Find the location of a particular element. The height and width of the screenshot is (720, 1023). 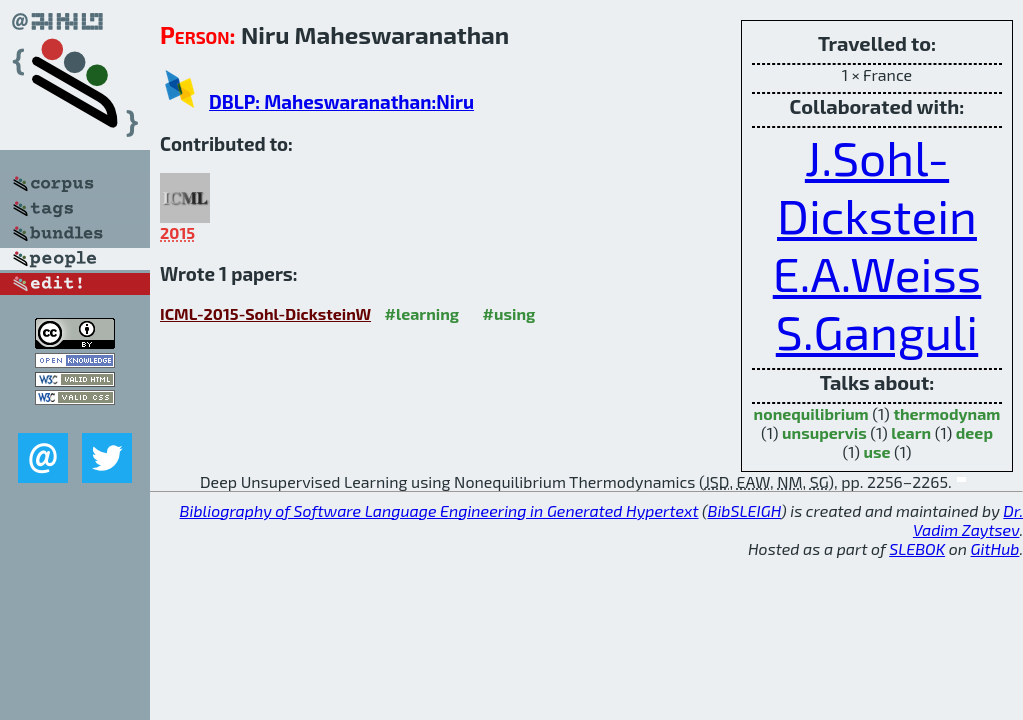

#using is located at coordinates (509, 313).